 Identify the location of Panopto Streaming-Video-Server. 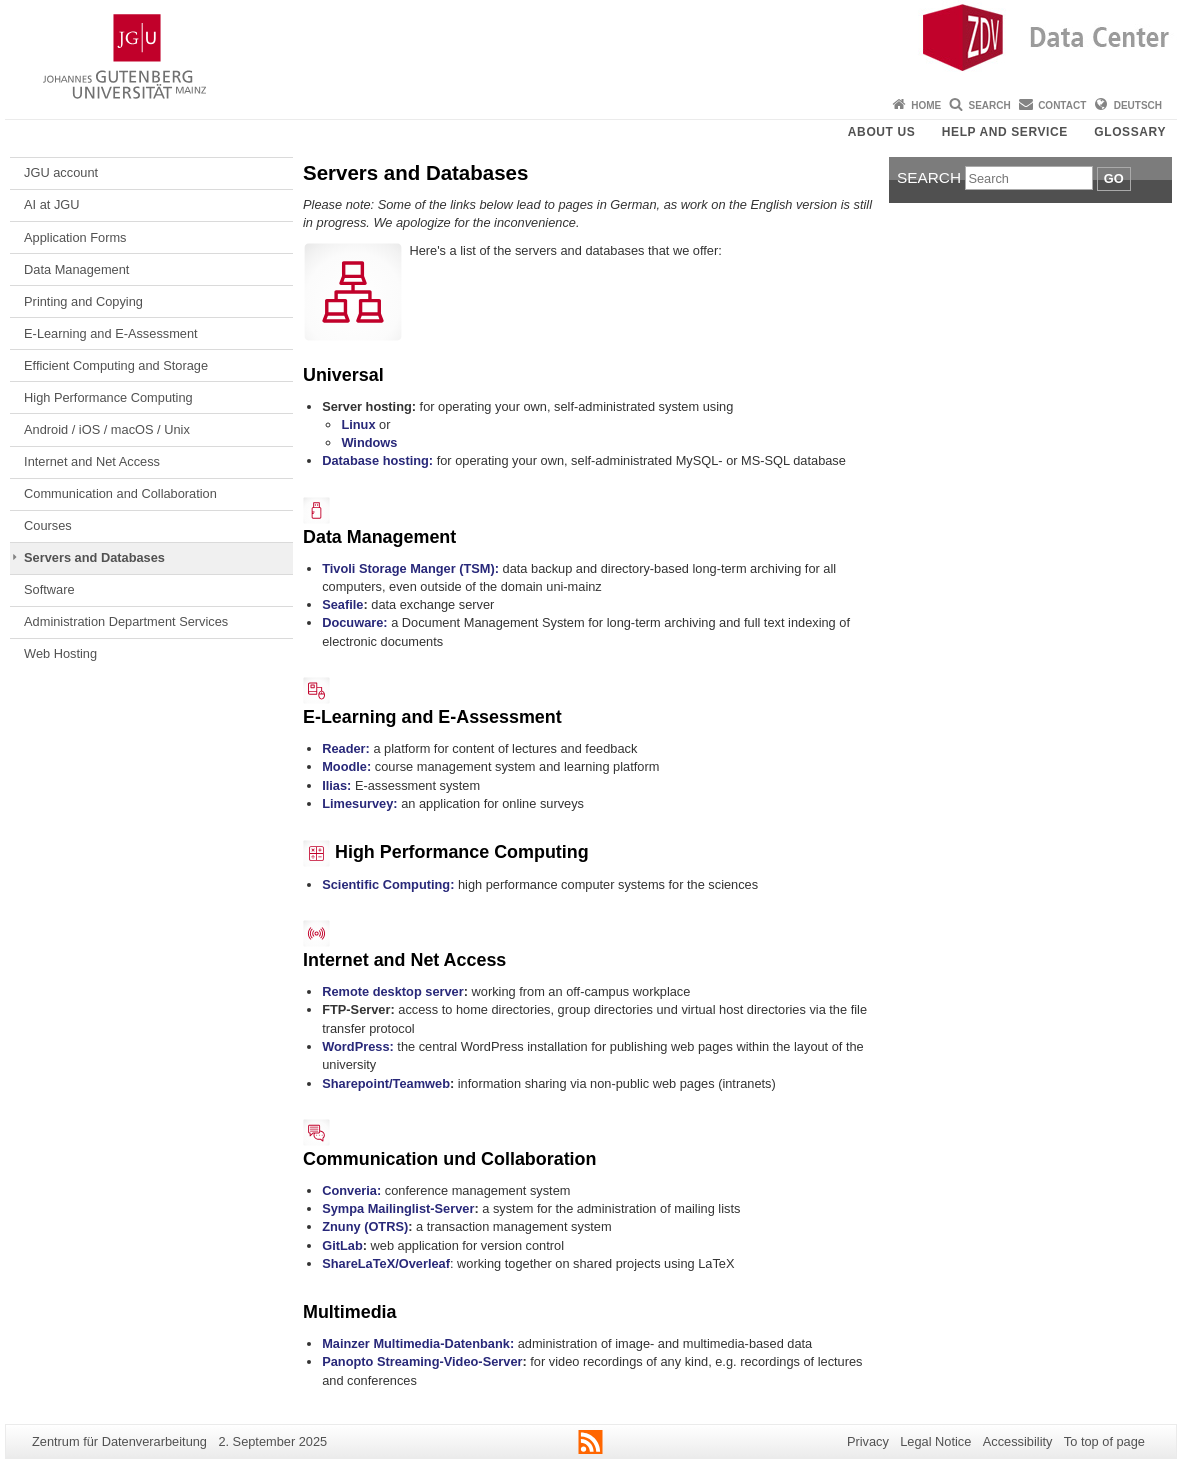
(422, 1361).